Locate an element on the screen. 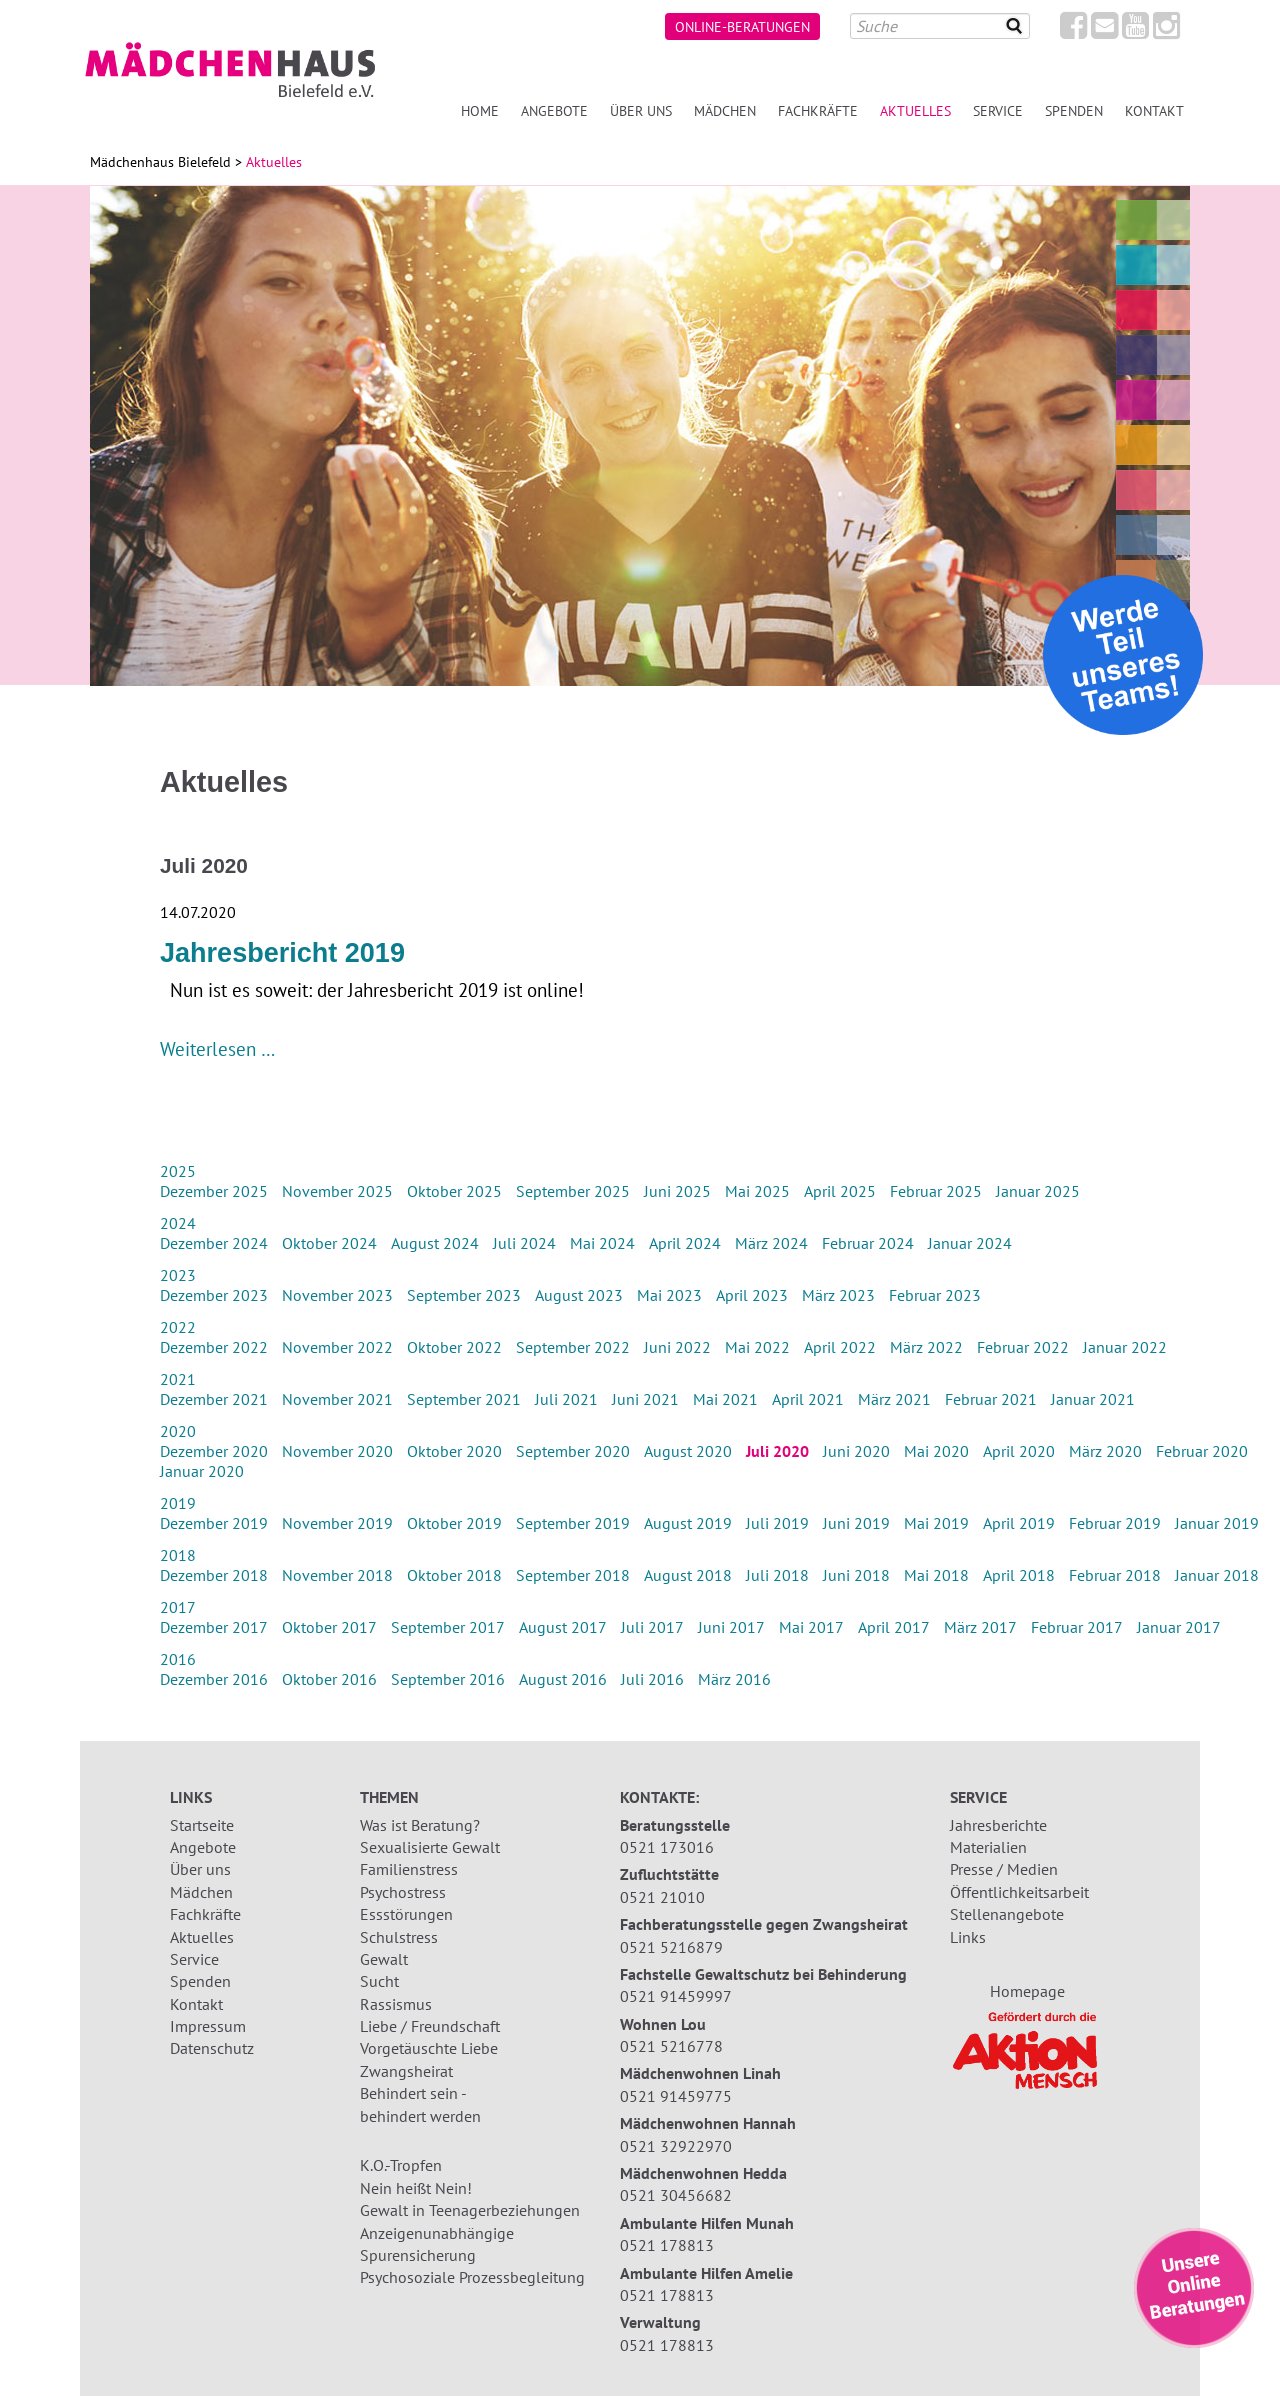  0521 30456682 is located at coordinates (676, 2195).